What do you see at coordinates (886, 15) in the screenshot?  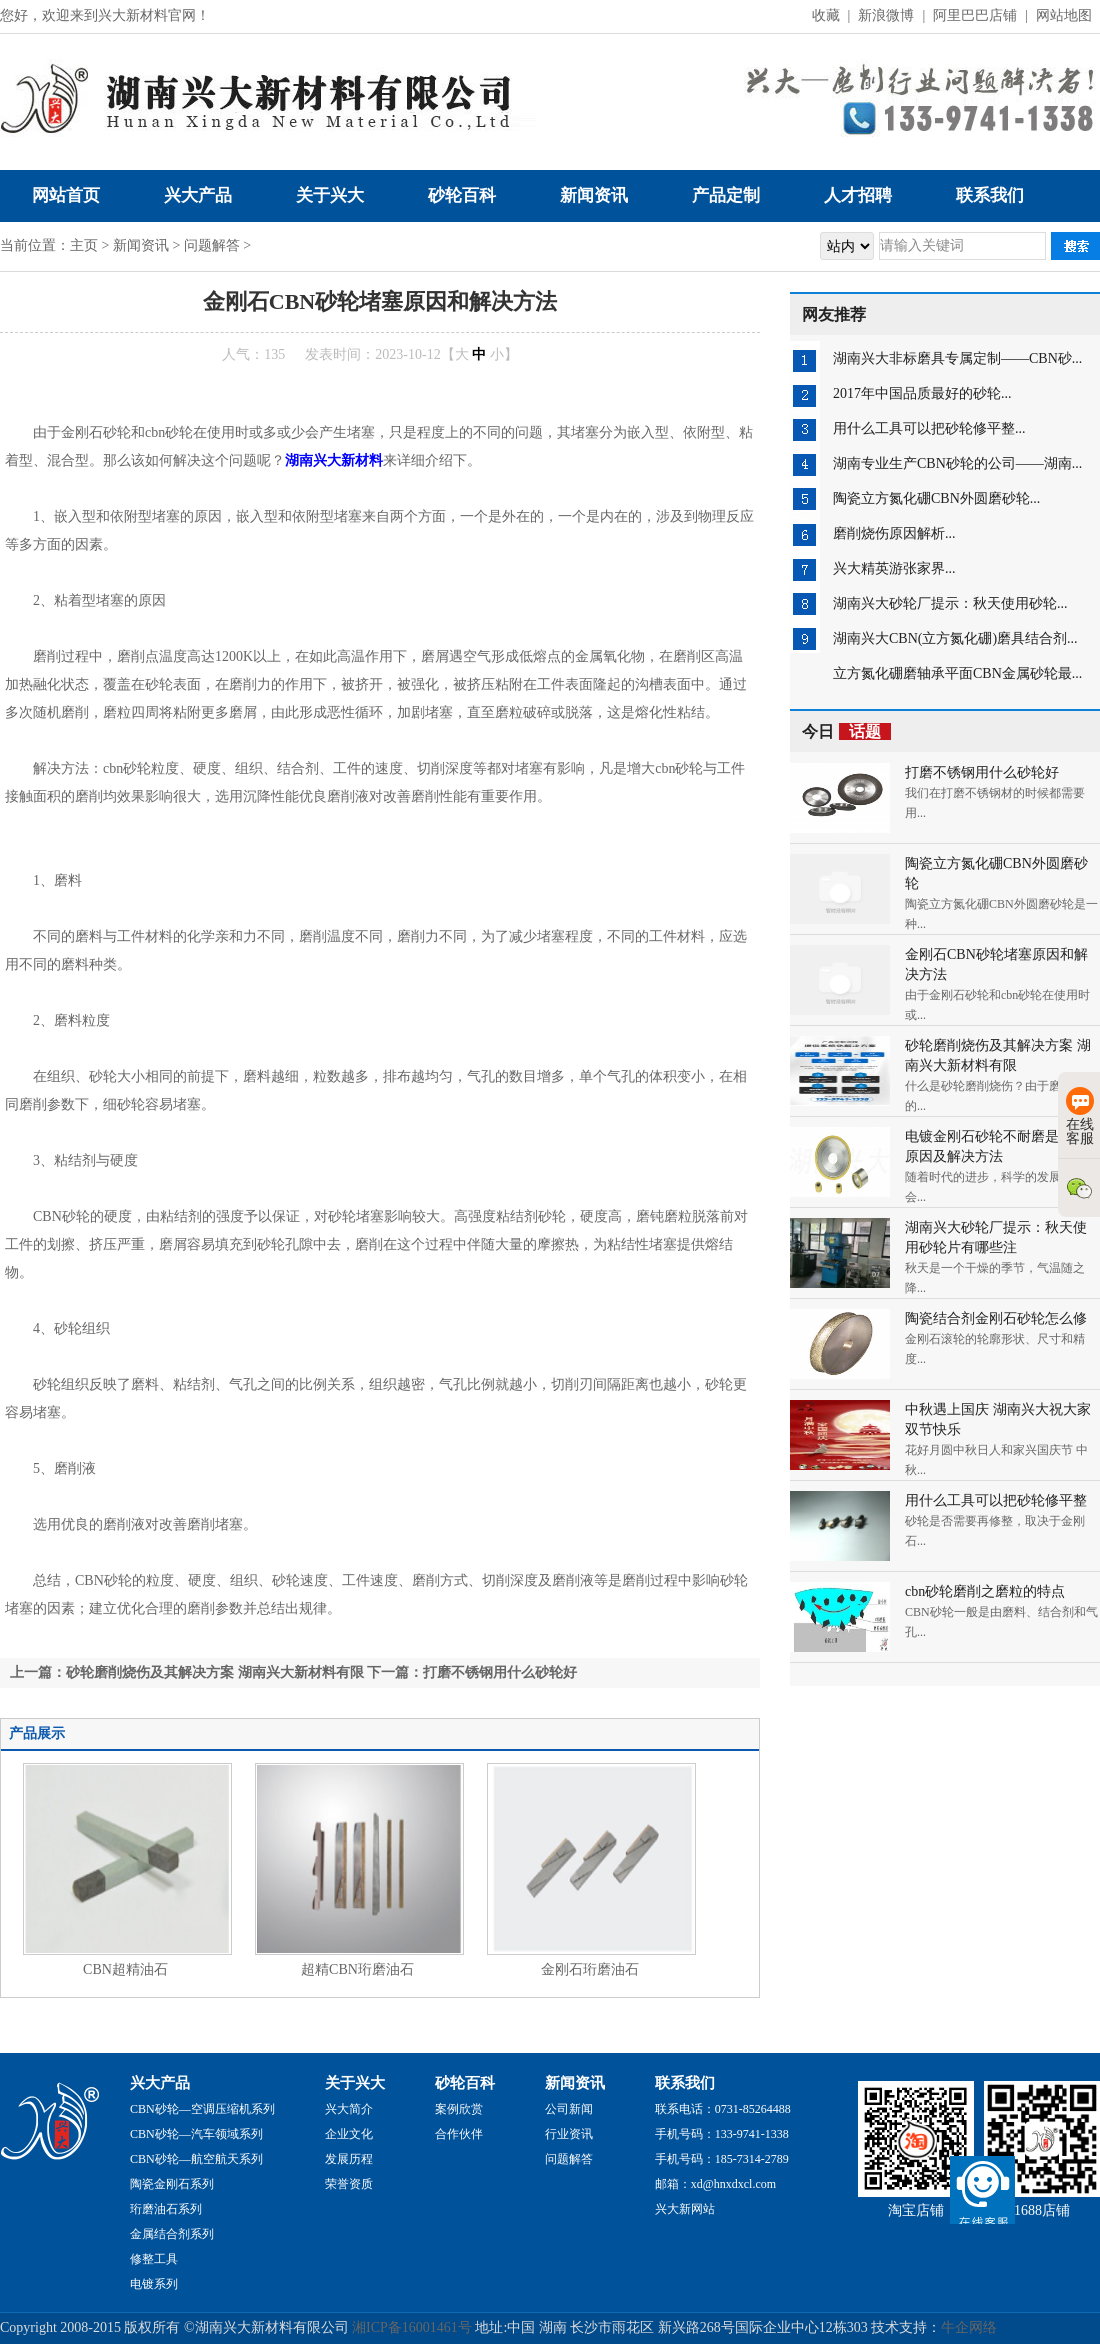 I see `新浪微博` at bounding box center [886, 15].